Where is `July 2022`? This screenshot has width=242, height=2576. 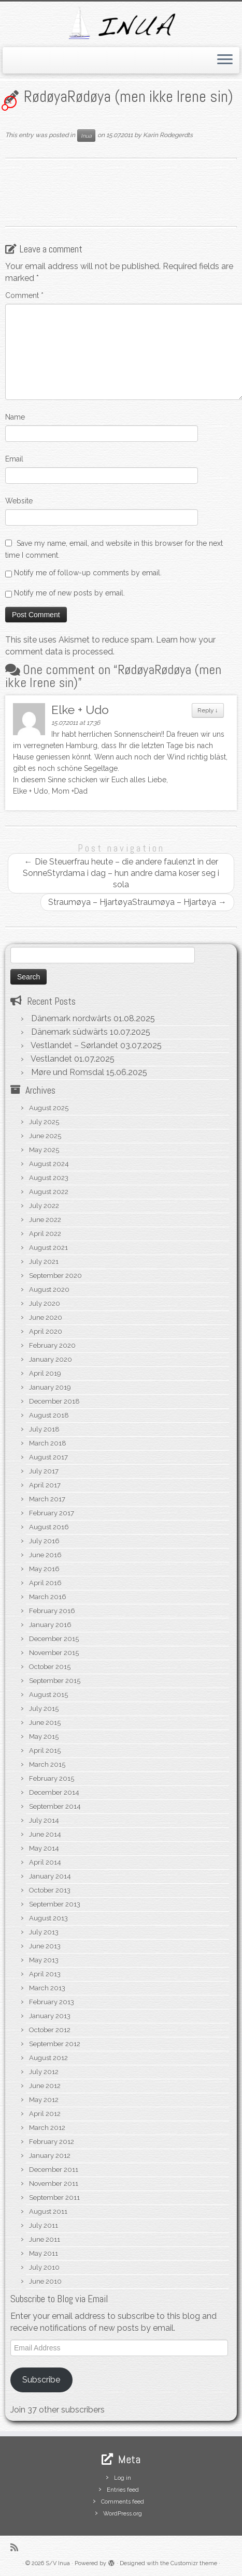
July 2022 is located at coordinates (44, 1206).